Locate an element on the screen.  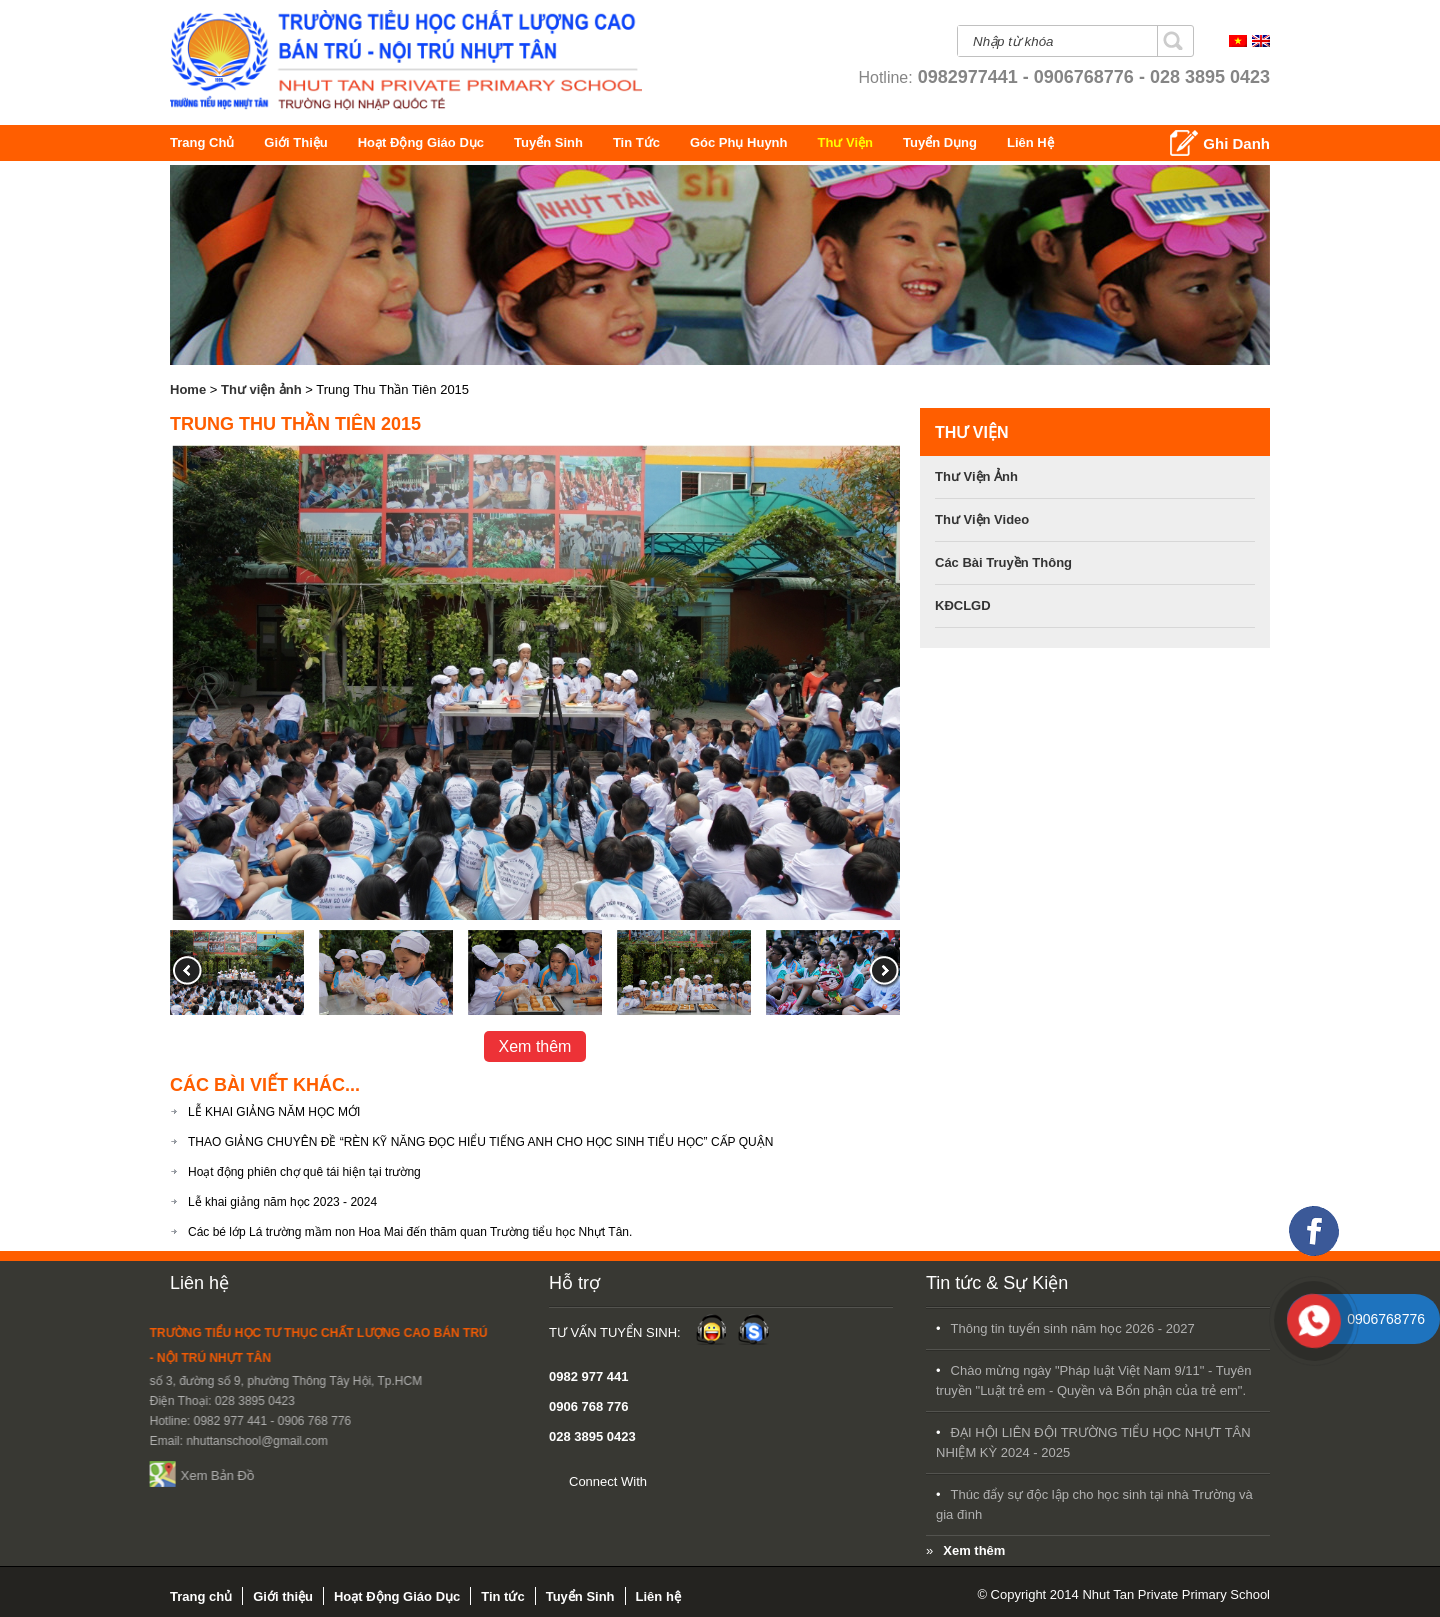
KĐCLGD is located at coordinates (963, 605).